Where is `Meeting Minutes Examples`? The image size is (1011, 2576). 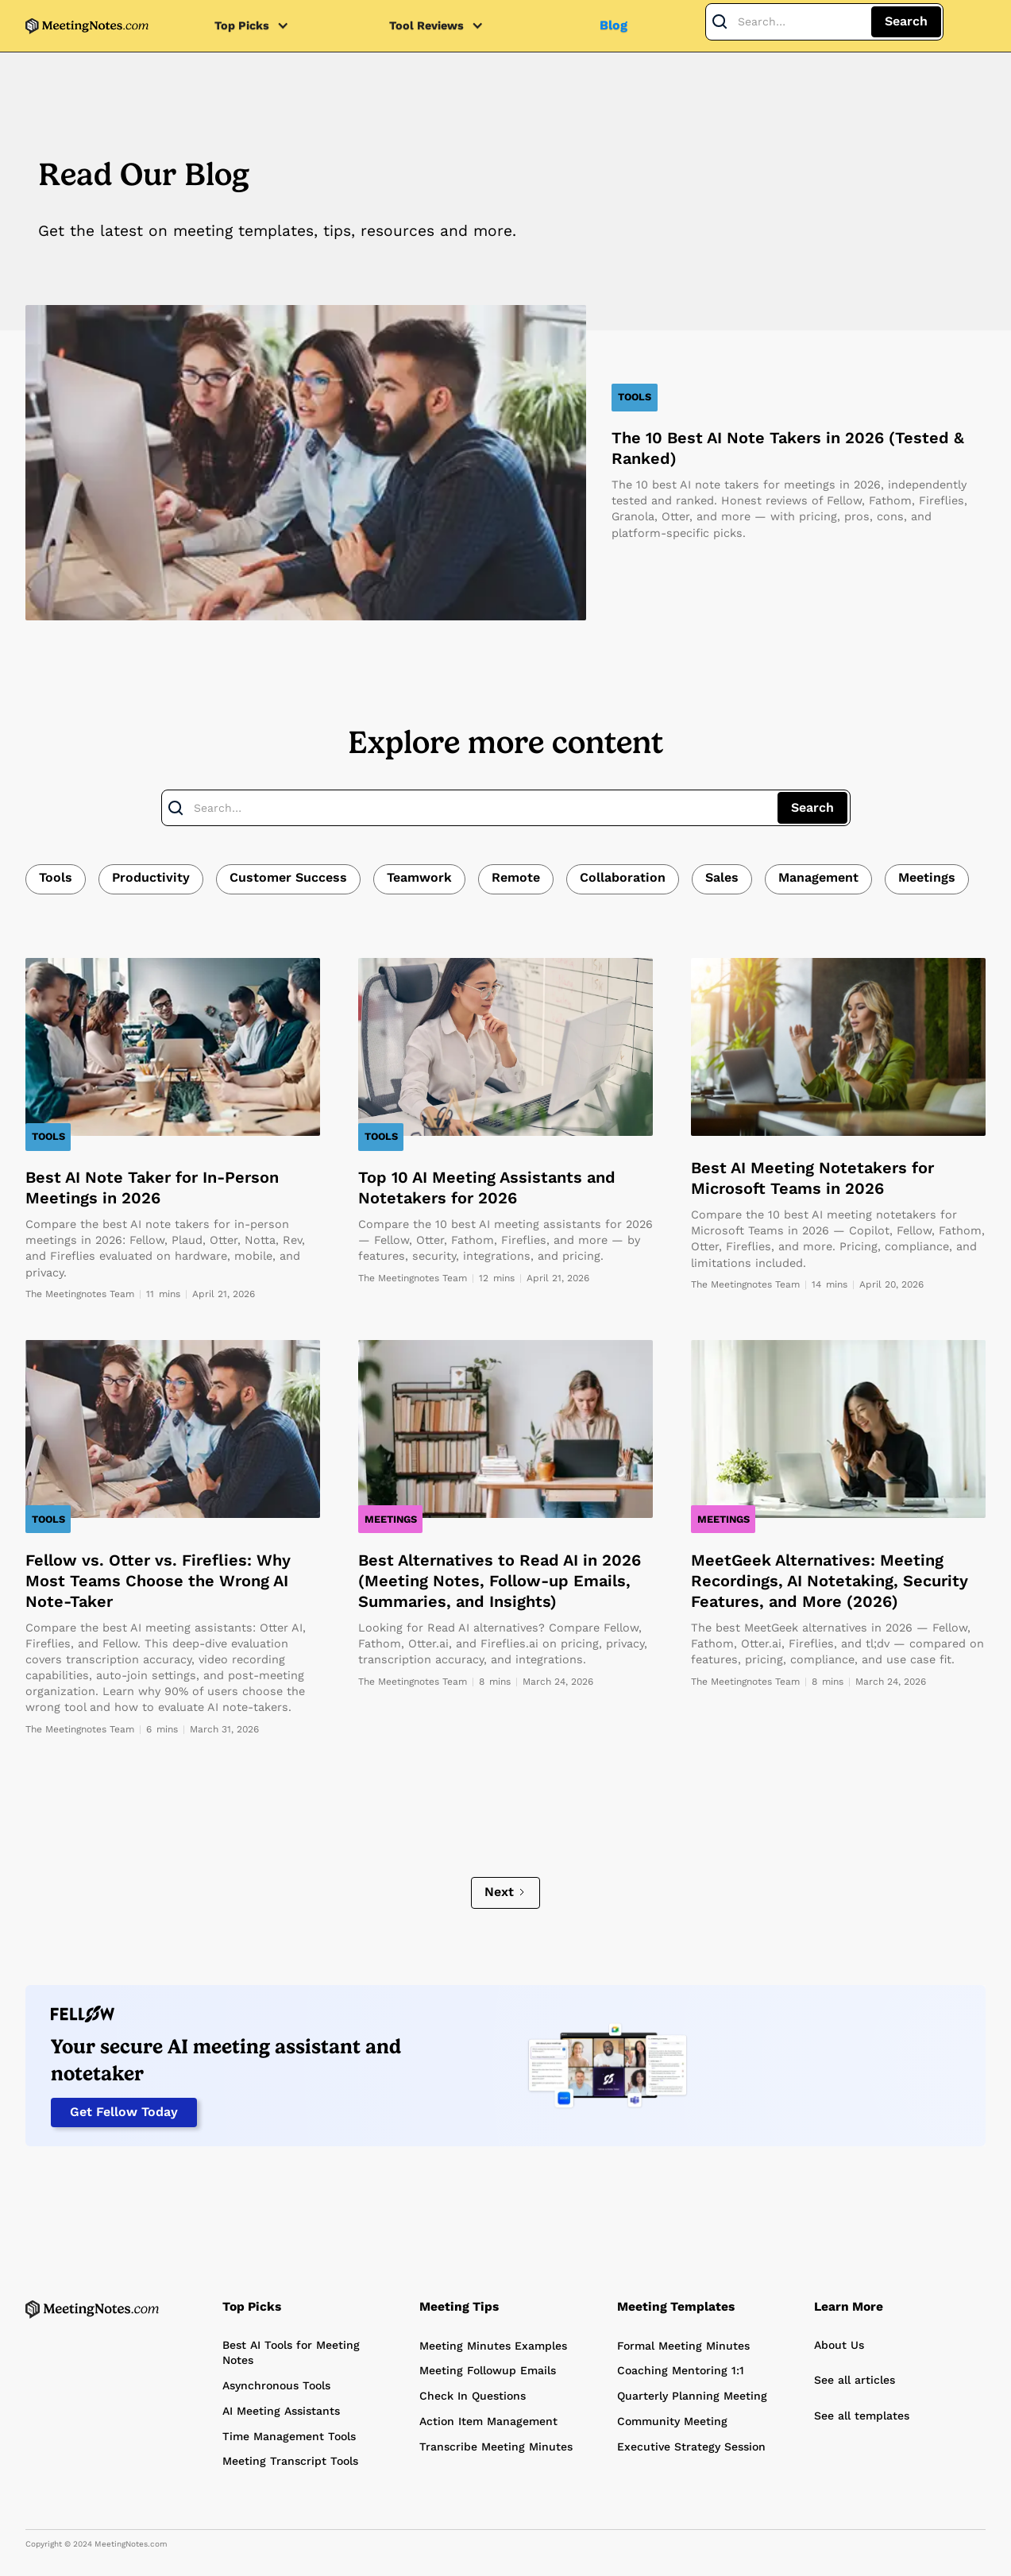 Meeting Minutes Examples is located at coordinates (493, 2345).